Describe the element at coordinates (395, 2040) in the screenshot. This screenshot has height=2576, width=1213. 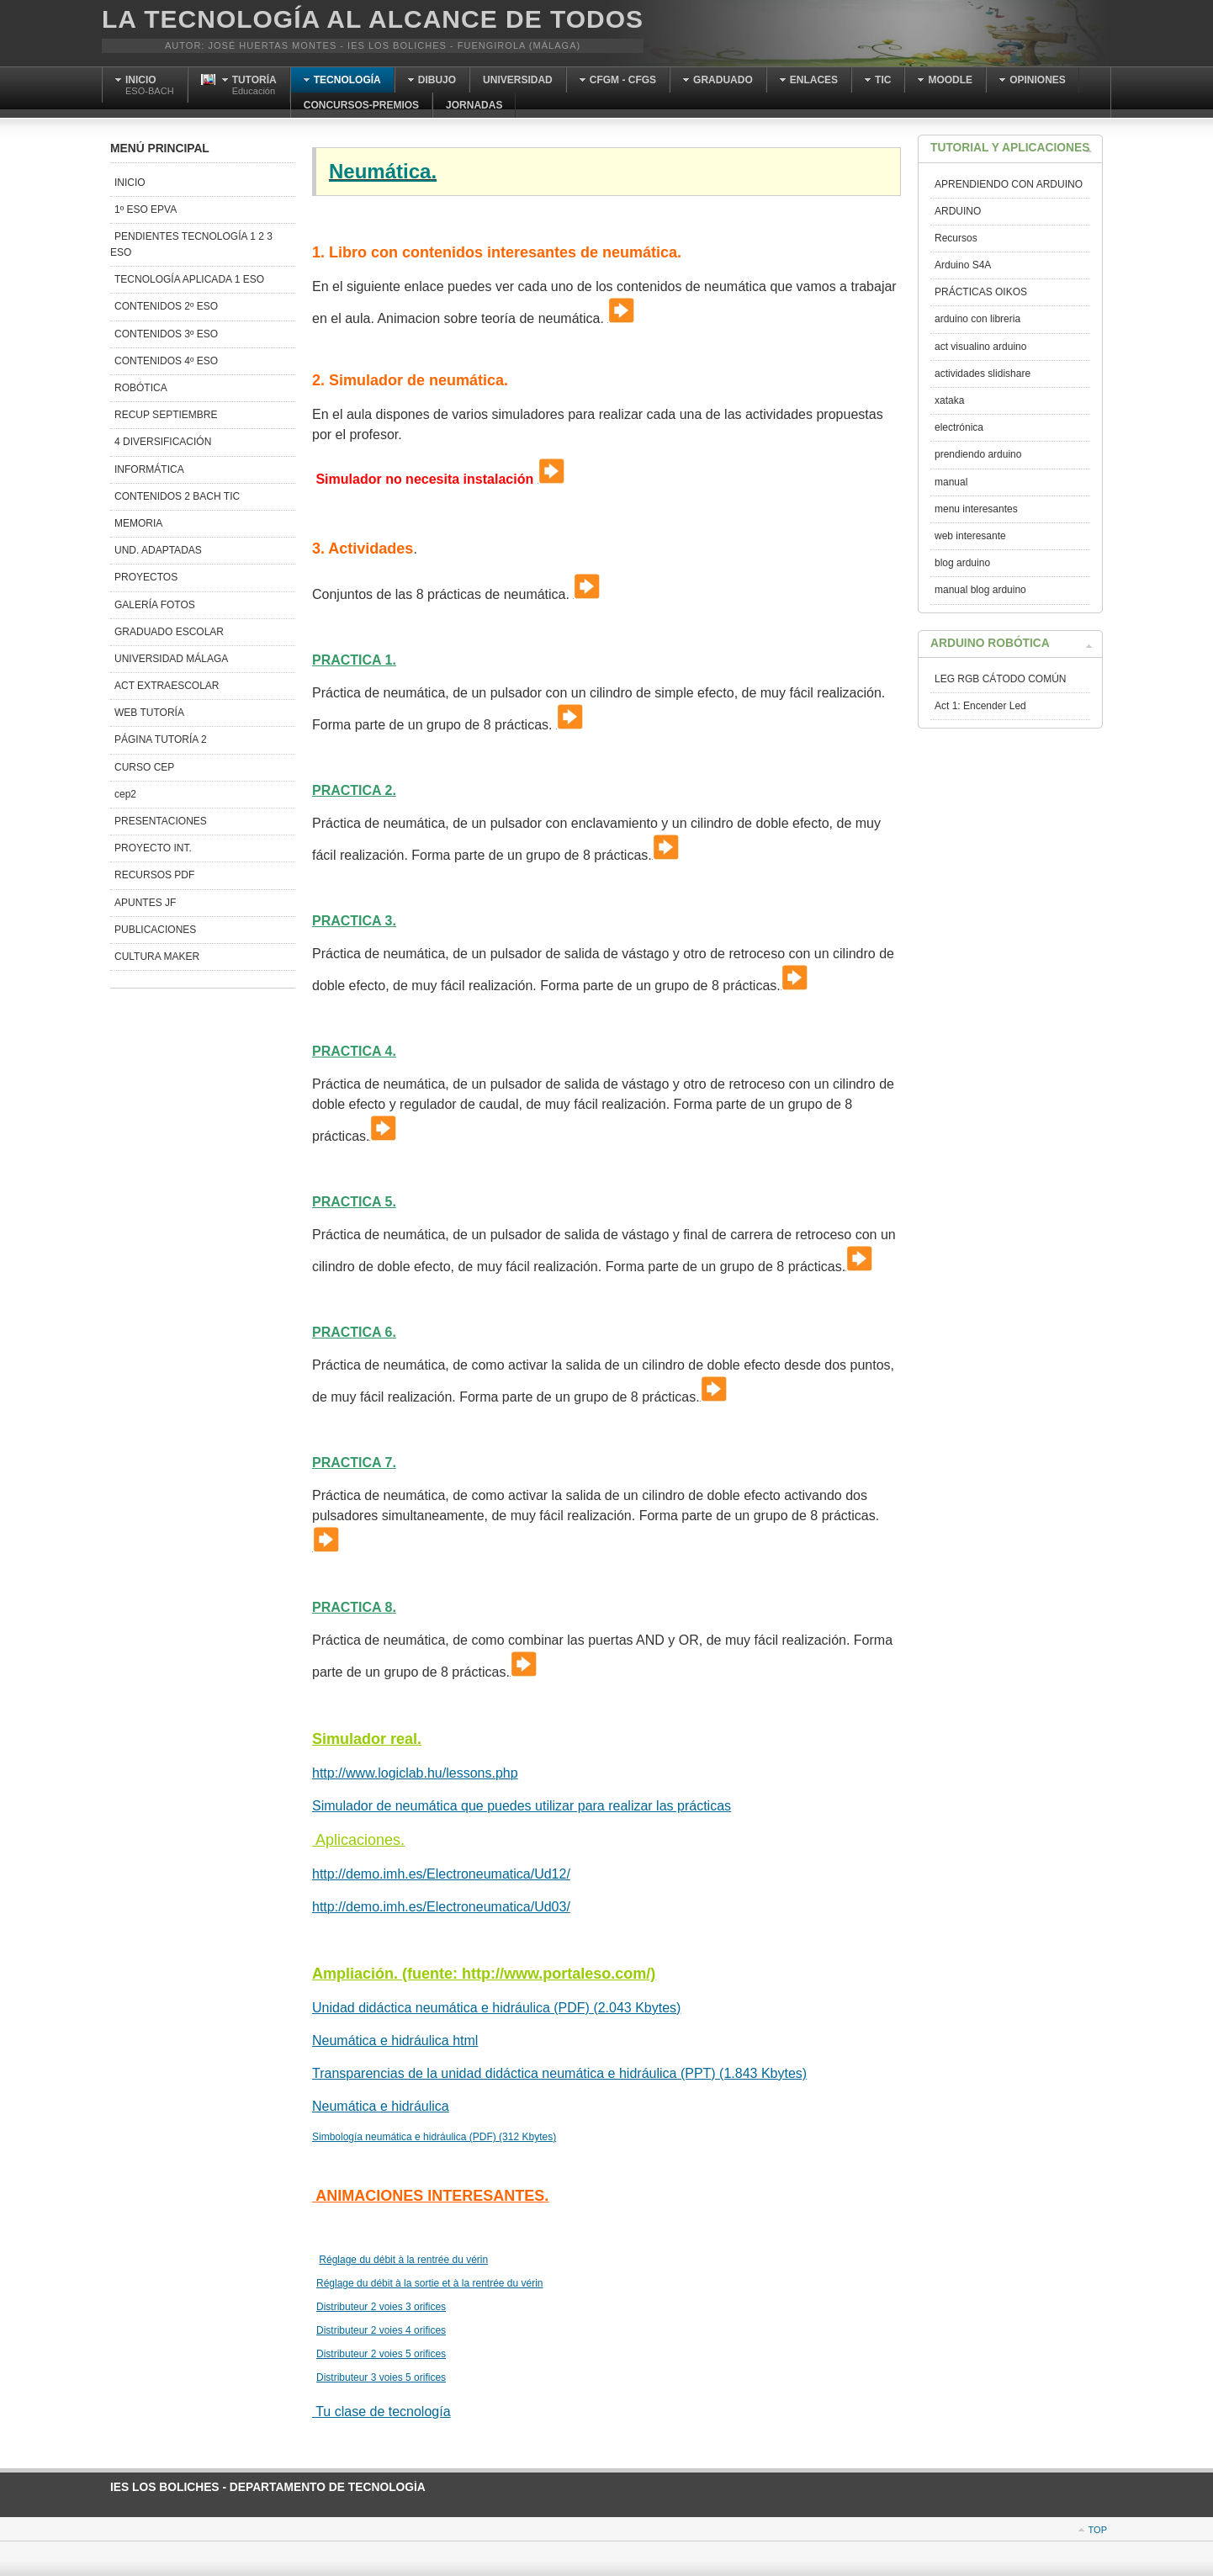
I see `Neumática e hidráulica html` at that location.